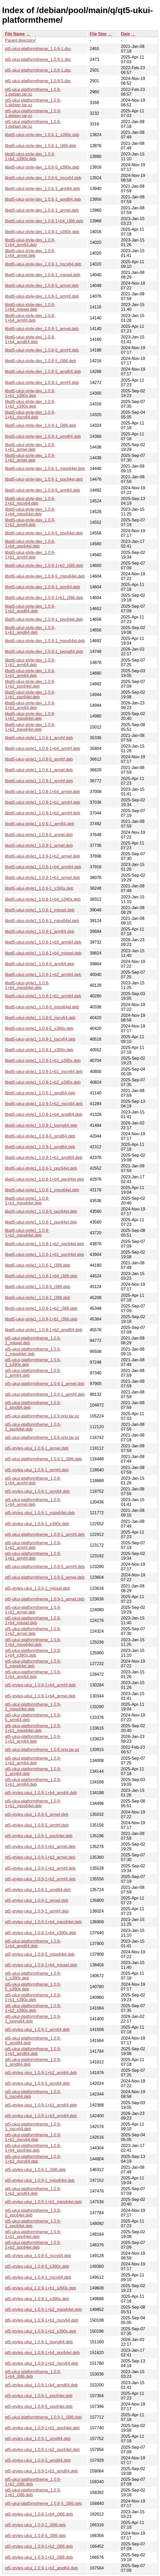 The image size is (160, 2576). Describe the element at coordinates (45, 576) in the screenshot. I see `libqt5-ukui-style-dev_1.0.8-5_mips64el.deb` at that location.